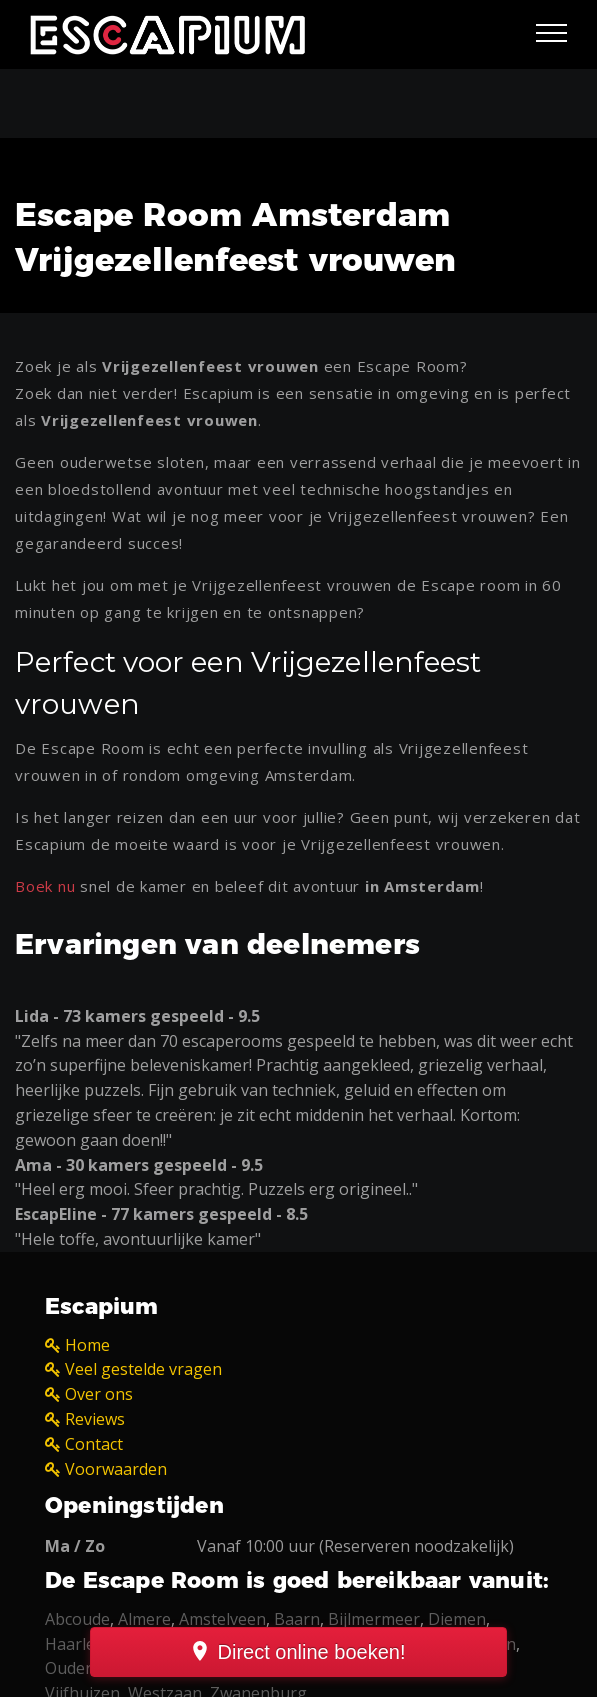  What do you see at coordinates (94, 1444) in the screenshot?
I see `Contact` at bounding box center [94, 1444].